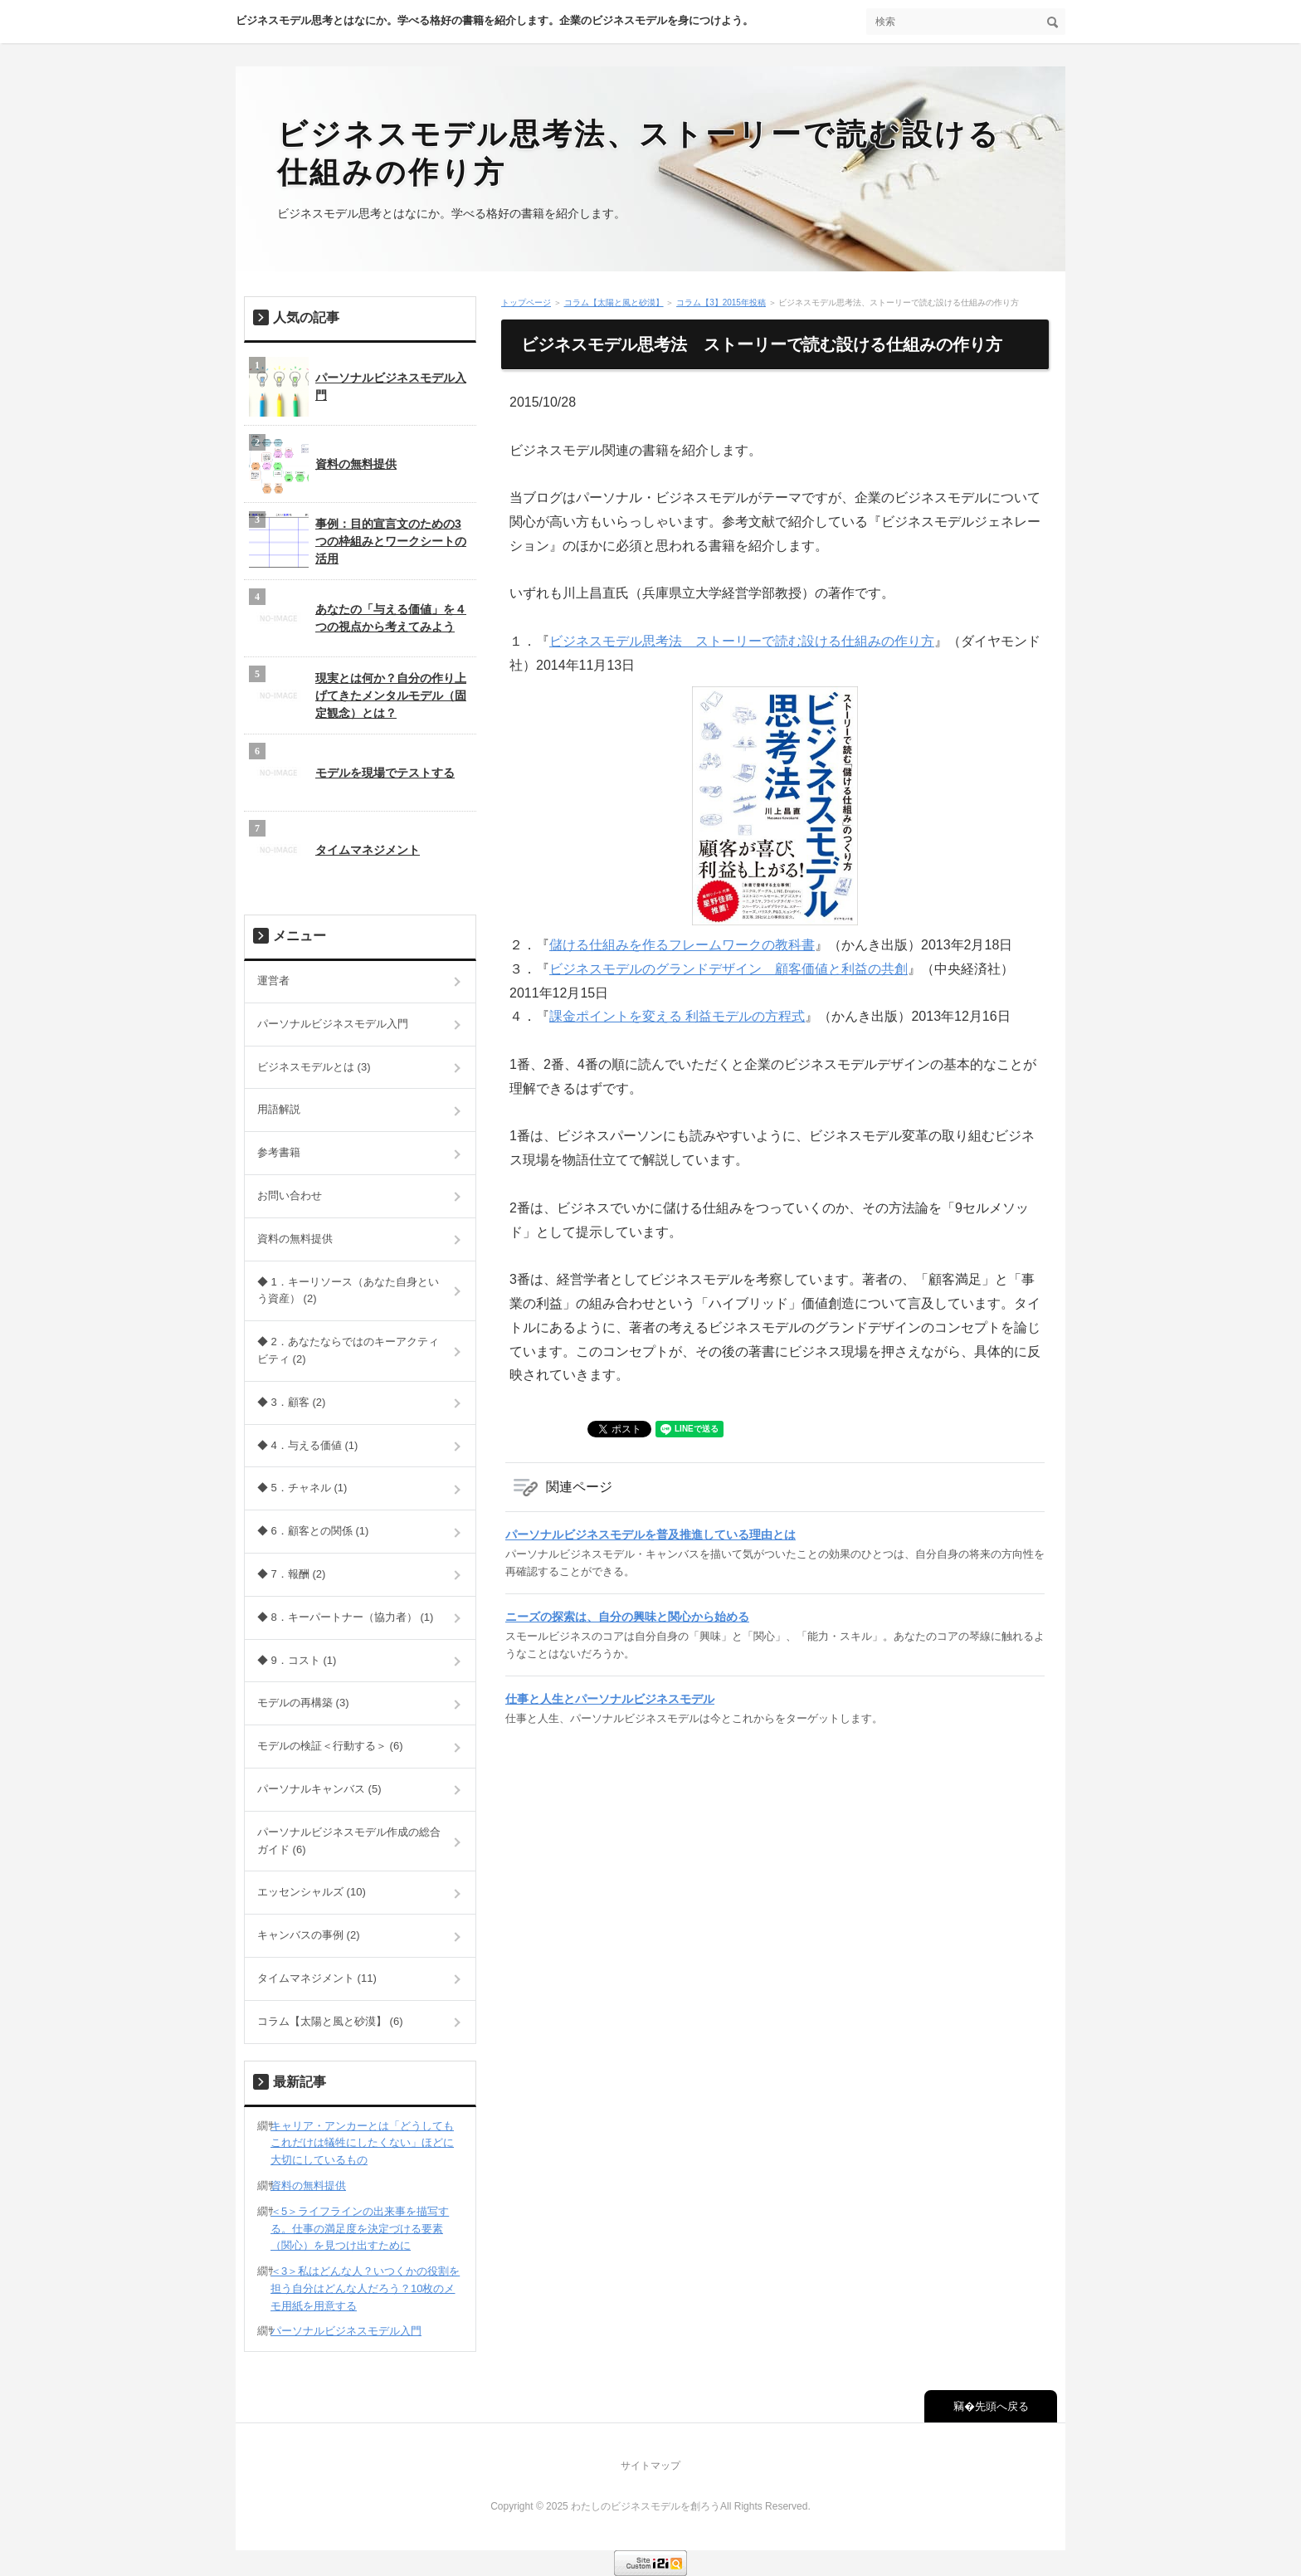 This screenshot has width=1301, height=2576. What do you see at coordinates (362, 2143) in the screenshot?
I see `キャリア・アンカーとは「どうしてもこれだけは犠牲にしたくない」ほどに大切にしているもの` at bounding box center [362, 2143].